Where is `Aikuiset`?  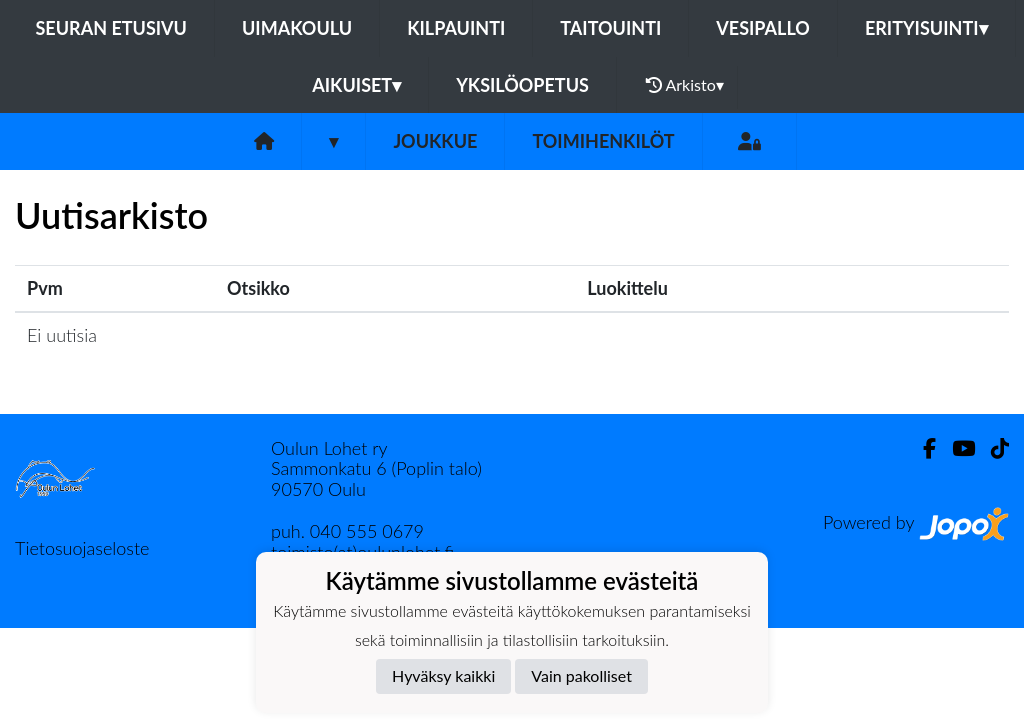
Aikuiset is located at coordinates (356, 85).